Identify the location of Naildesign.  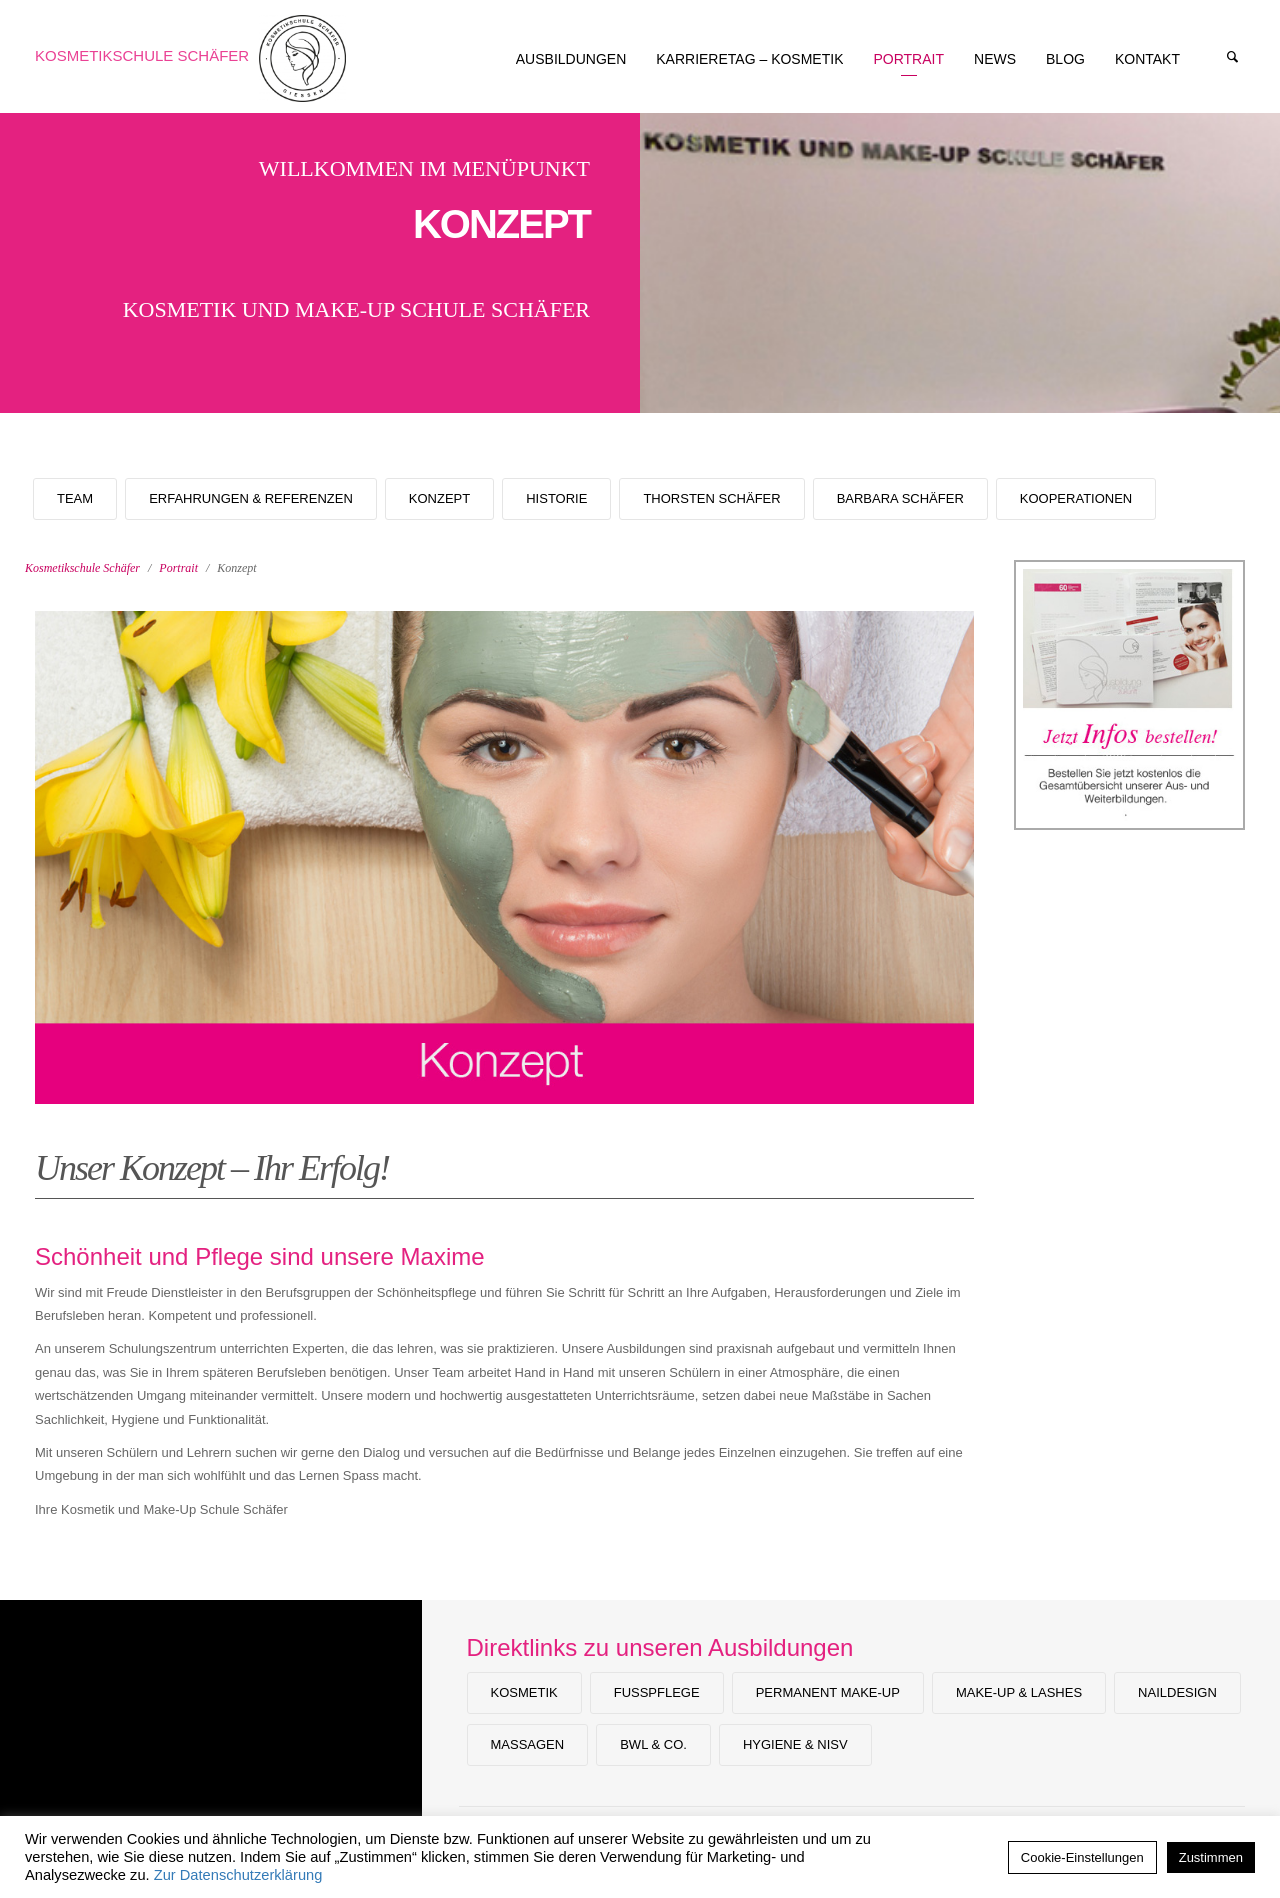
(1177, 1692).